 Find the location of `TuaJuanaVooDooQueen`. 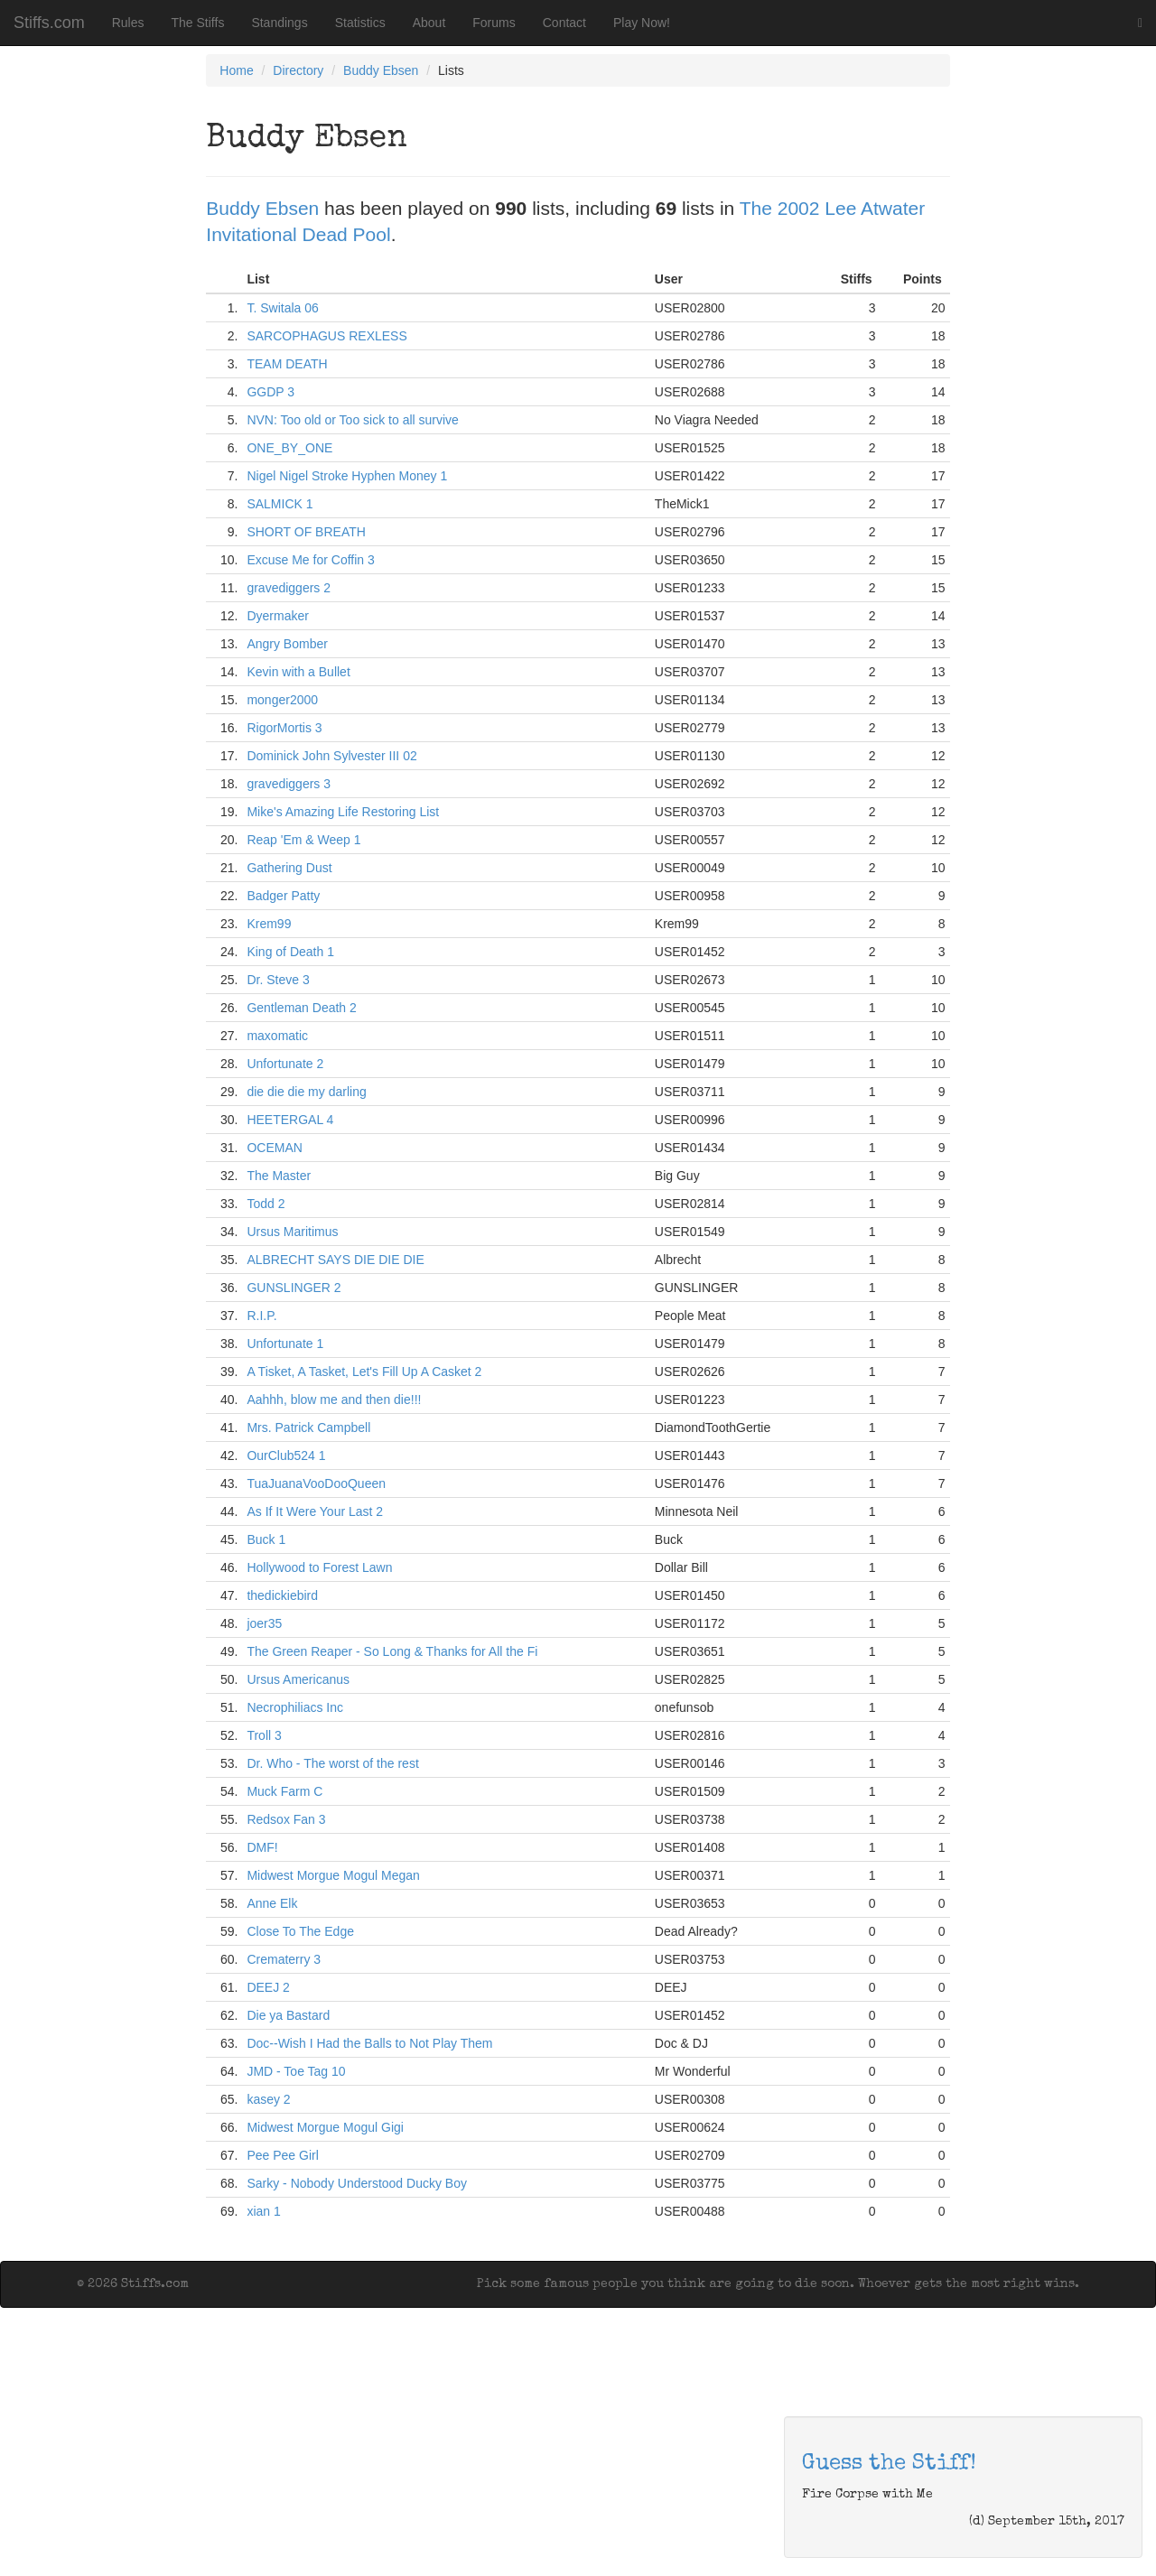

TuaJuanaVooDooQueen is located at coordinates (316, 1483).